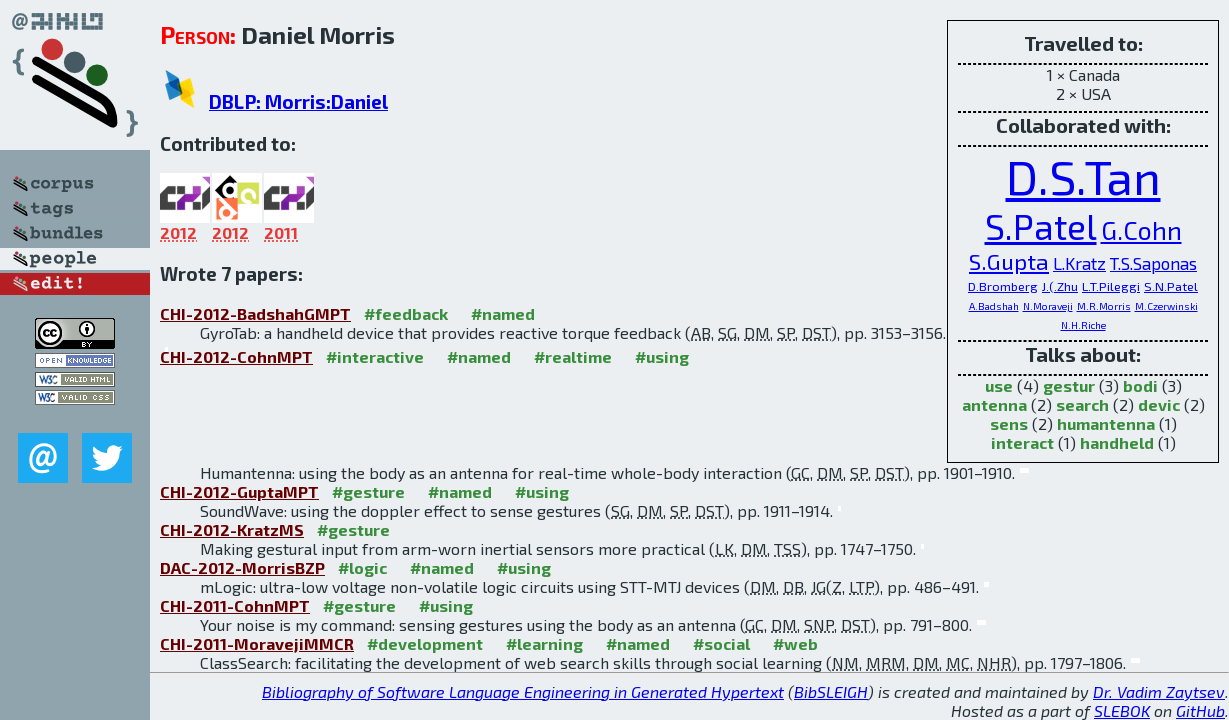 The height and width of the screenshot is (720, 1229). What do you see at coordinates (1159, 691) in the screenshot?
I see `Dr. Vadim Zaytsev` at bounding box center [1159, 691].